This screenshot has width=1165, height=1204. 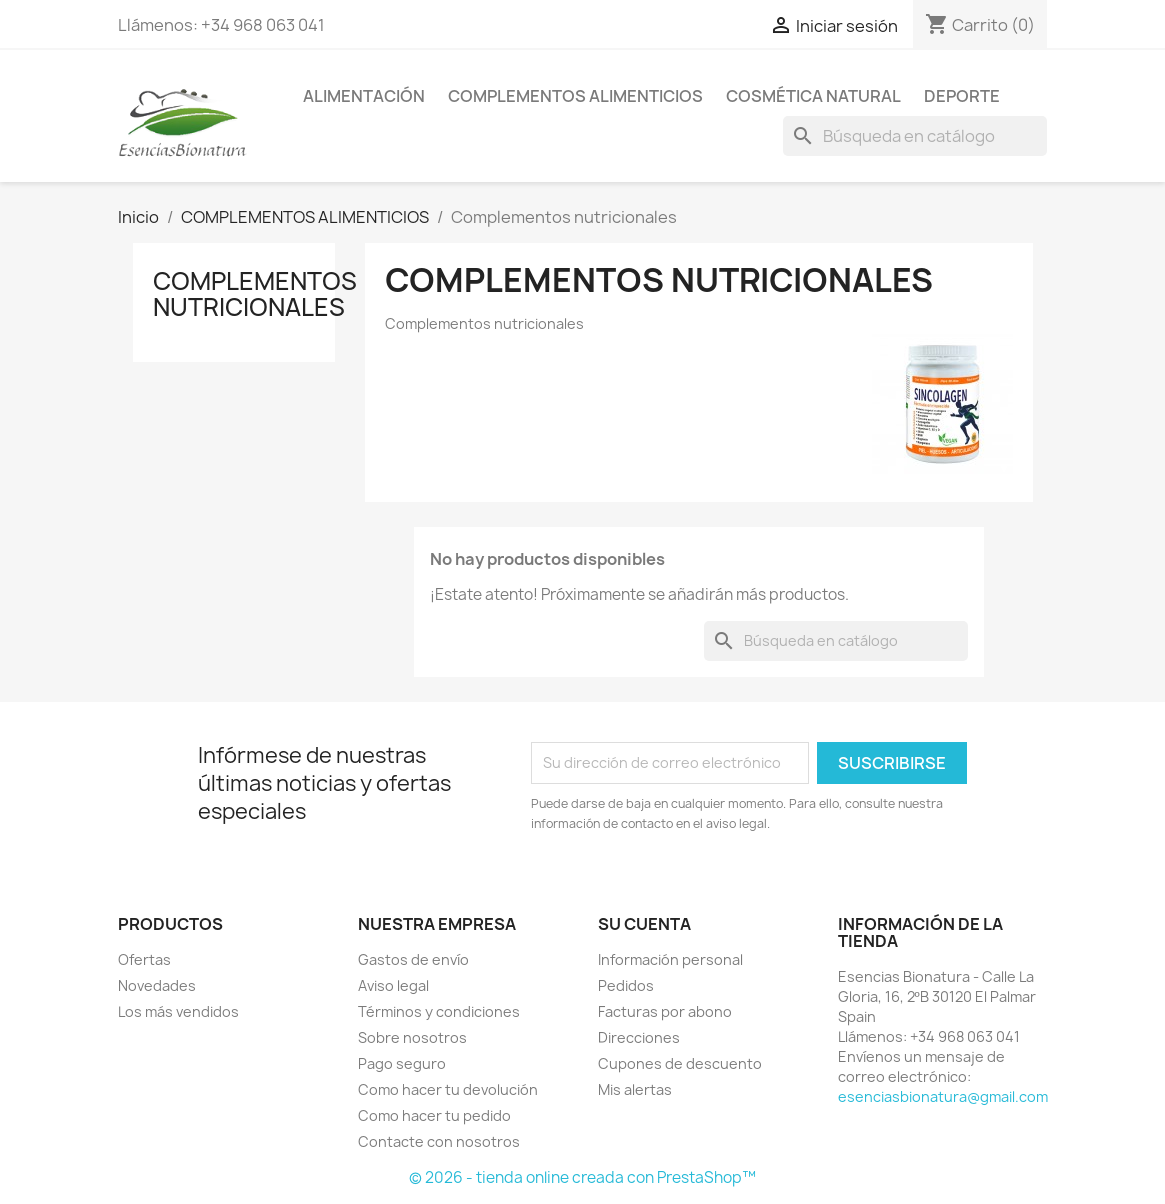 I want to click on Cupones de descuento, so click(x=680, y=1063).